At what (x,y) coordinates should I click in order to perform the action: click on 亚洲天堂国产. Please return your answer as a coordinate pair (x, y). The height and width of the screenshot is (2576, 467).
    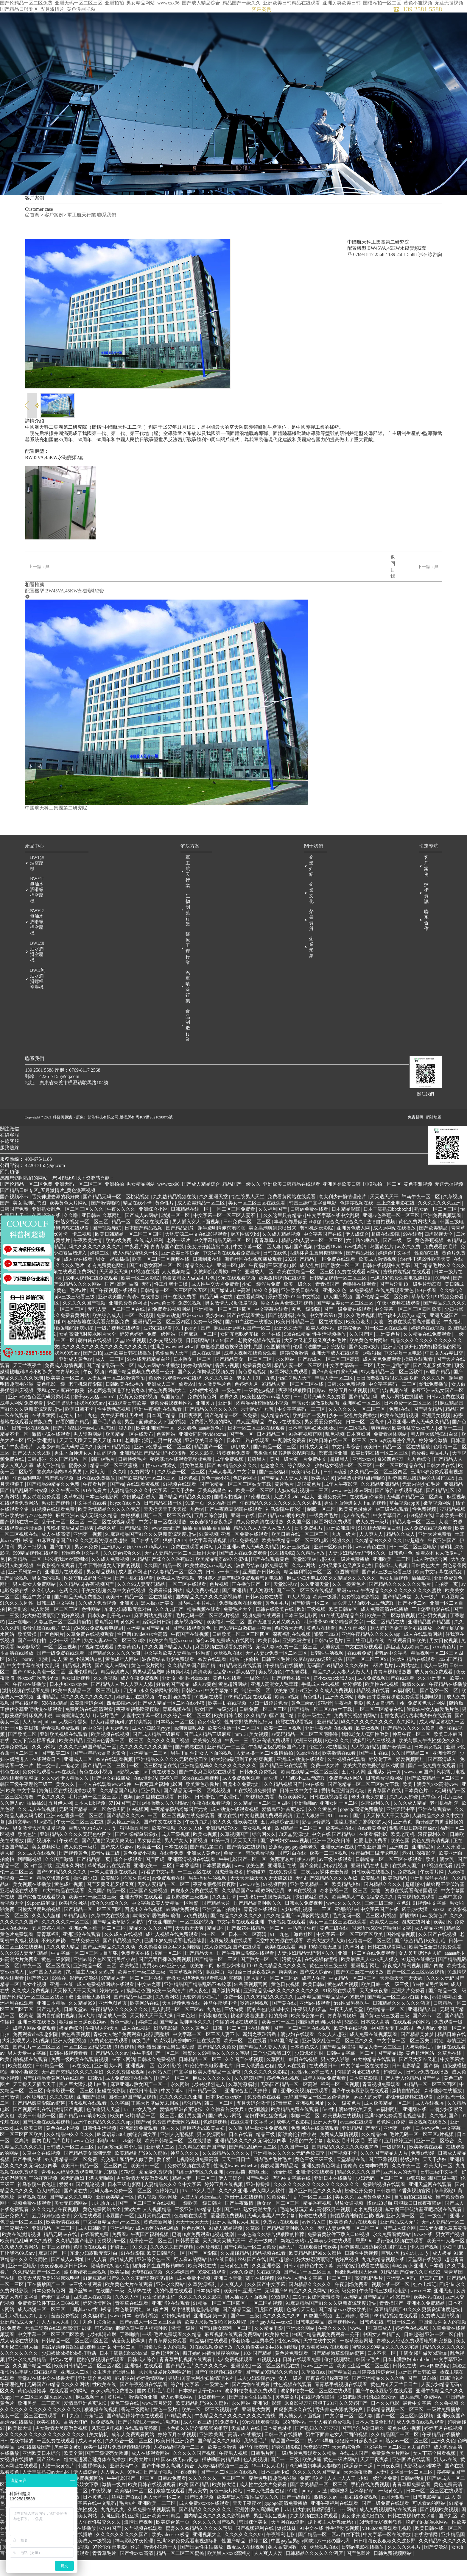
    Looking at the image, I should click on (445, 1334).